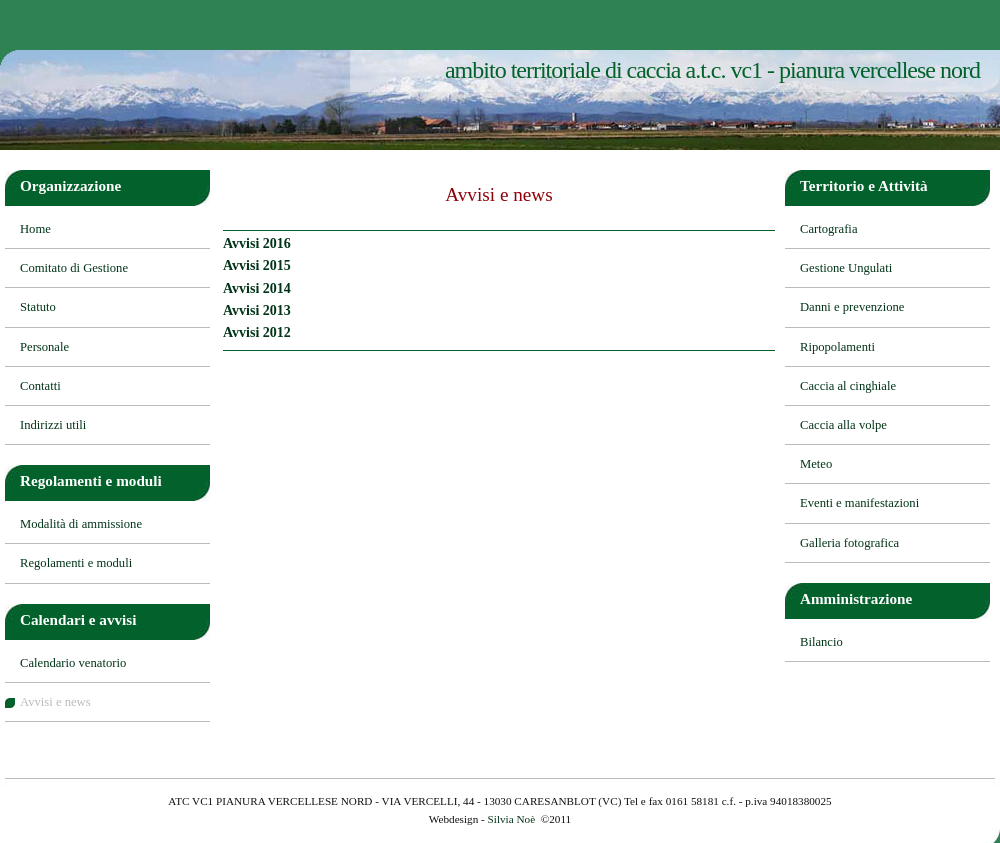 This screenshot has width=1000, height=843. I want to click on Bilancio, so click(821, 642).